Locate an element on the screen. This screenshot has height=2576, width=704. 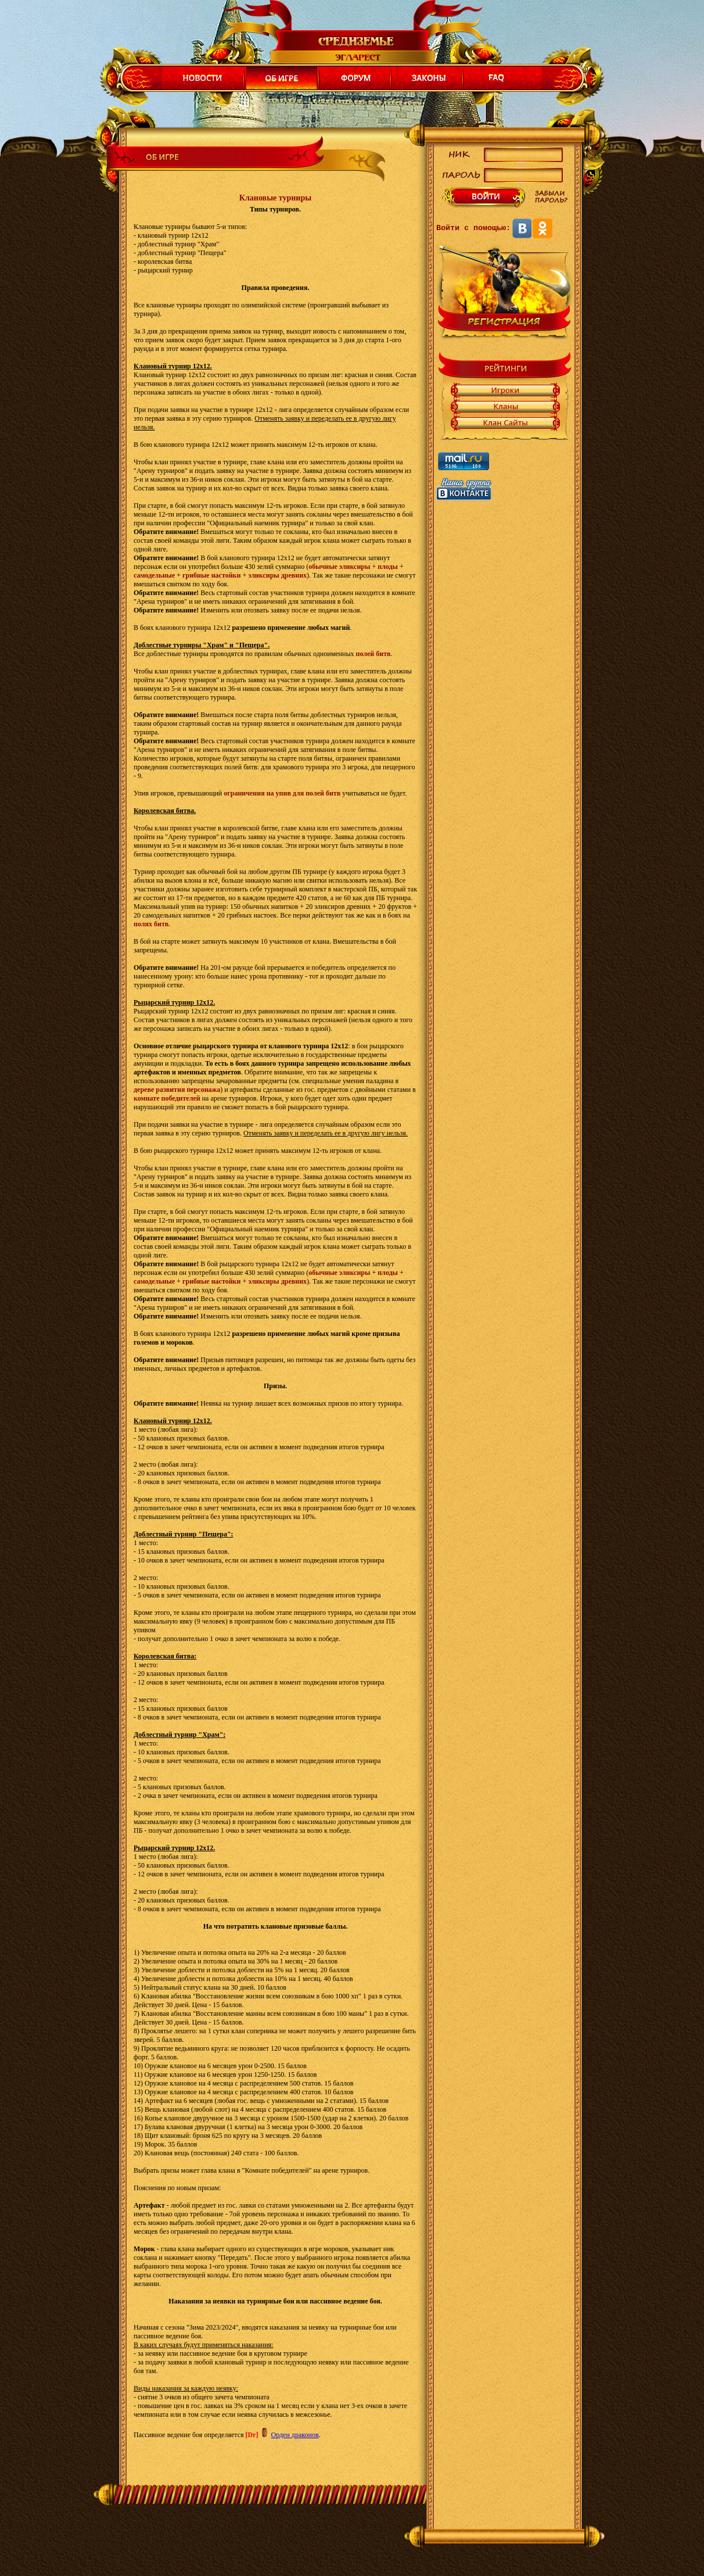
грибные настойки is located at coordinates (211, 575).